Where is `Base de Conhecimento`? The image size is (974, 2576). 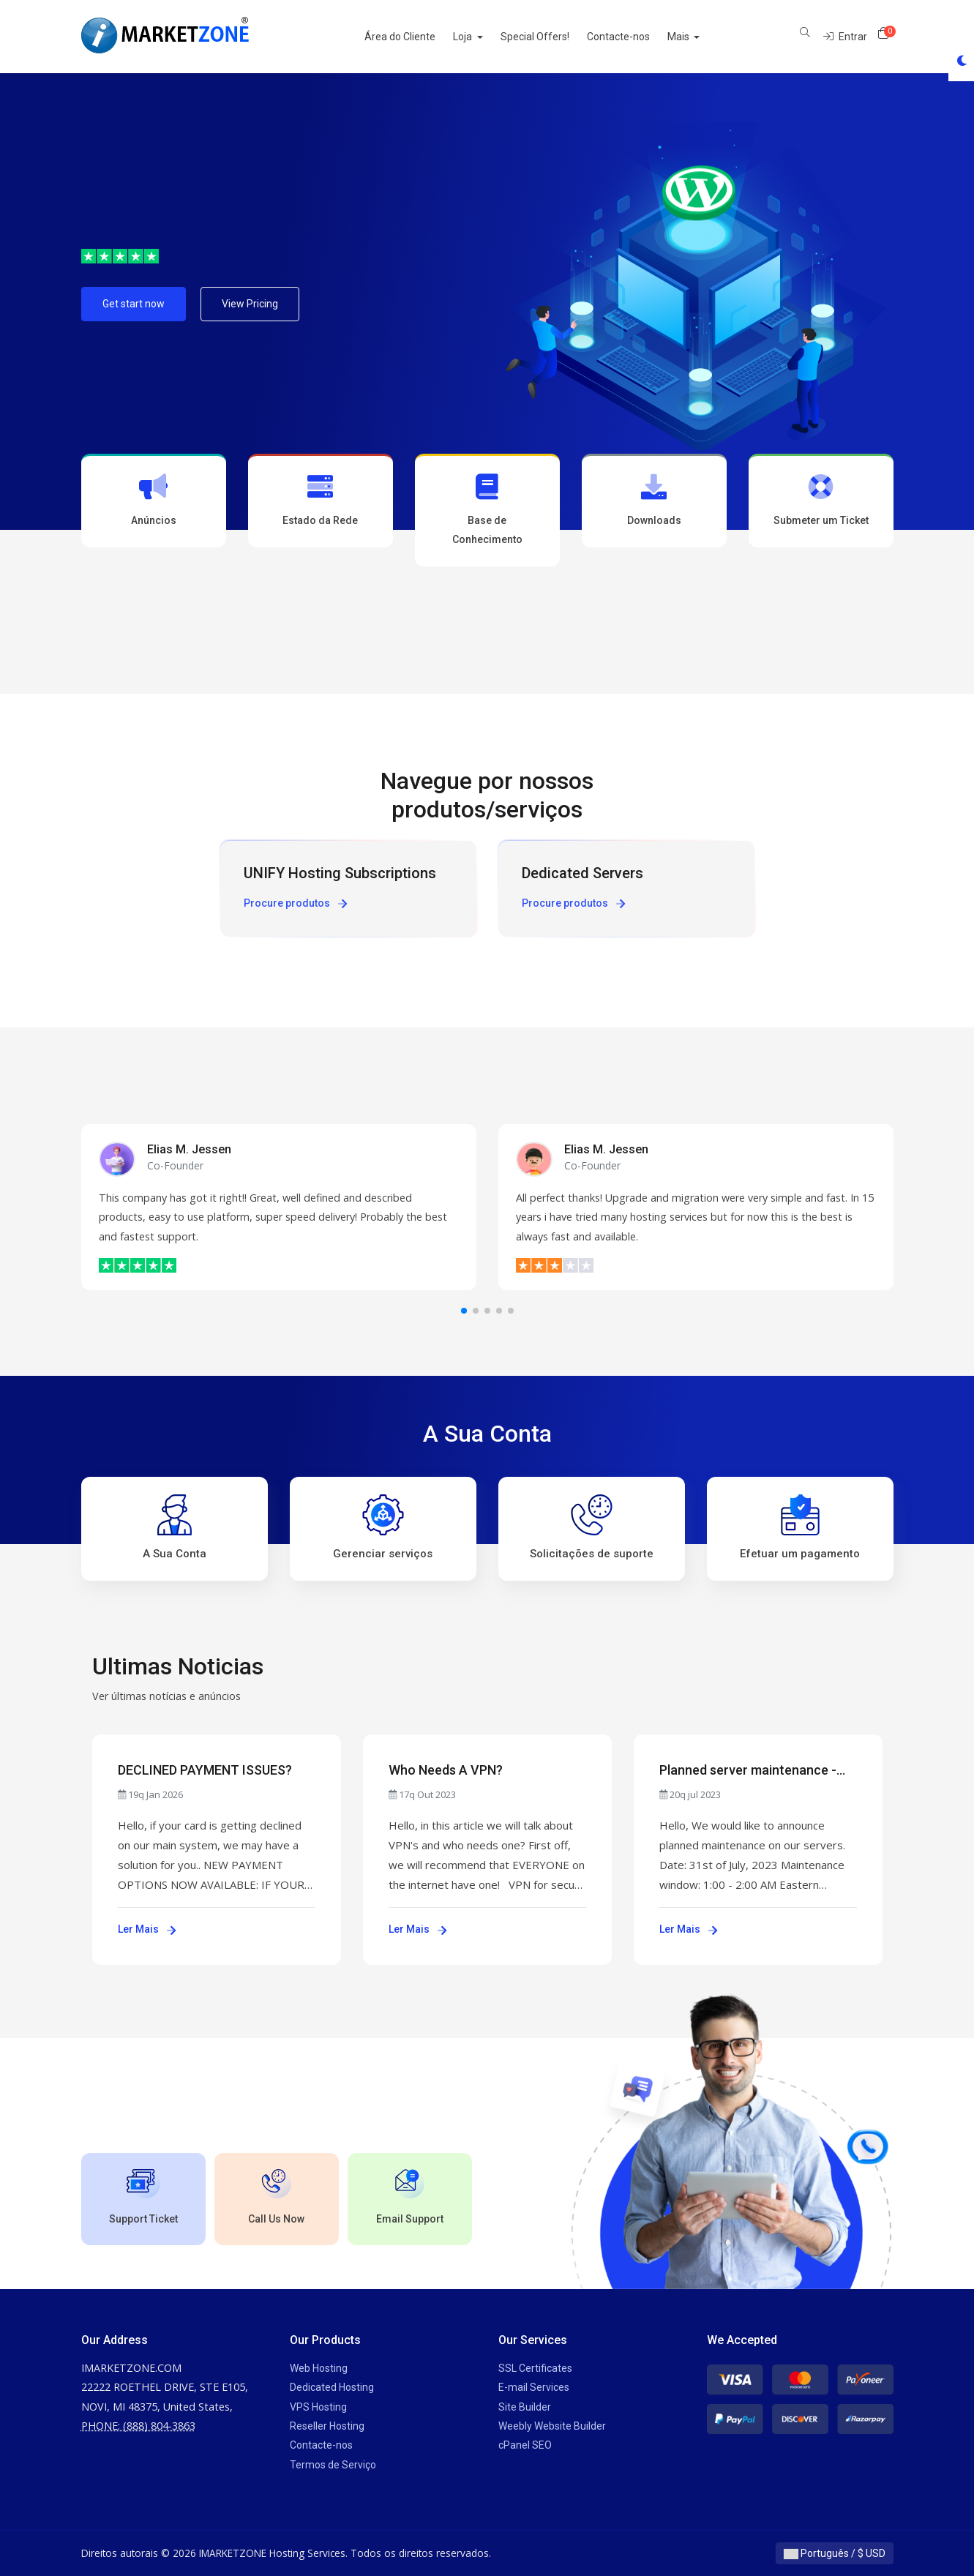 Base de Conhecimento is located at coordinates (487, 509).